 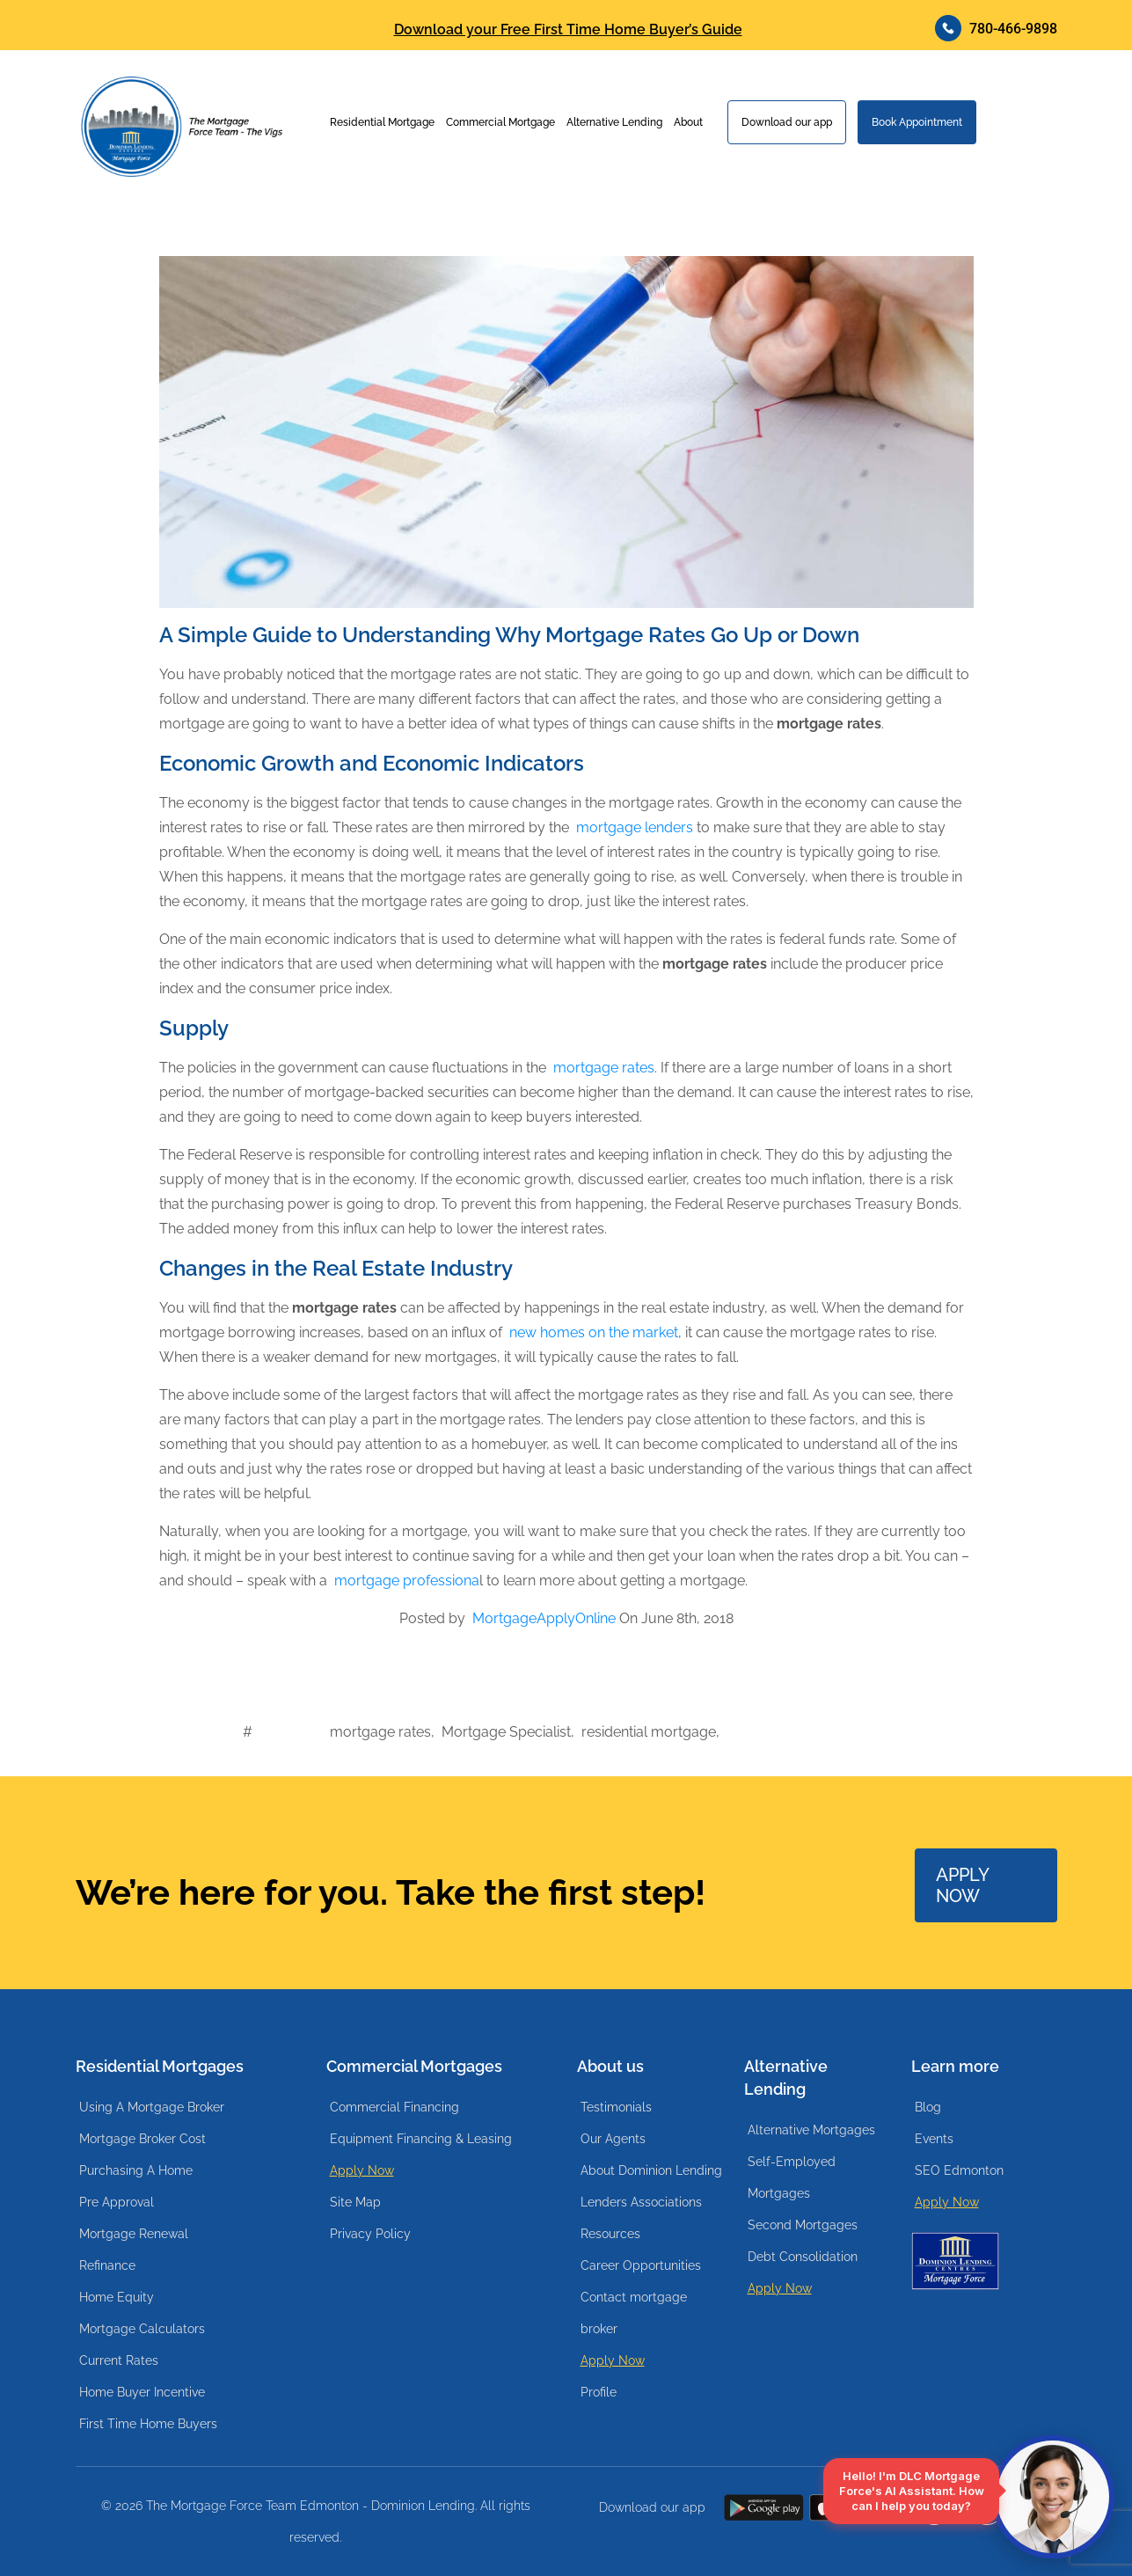 I want to click on About Dominion Lending, so click(x=651, y=2170).